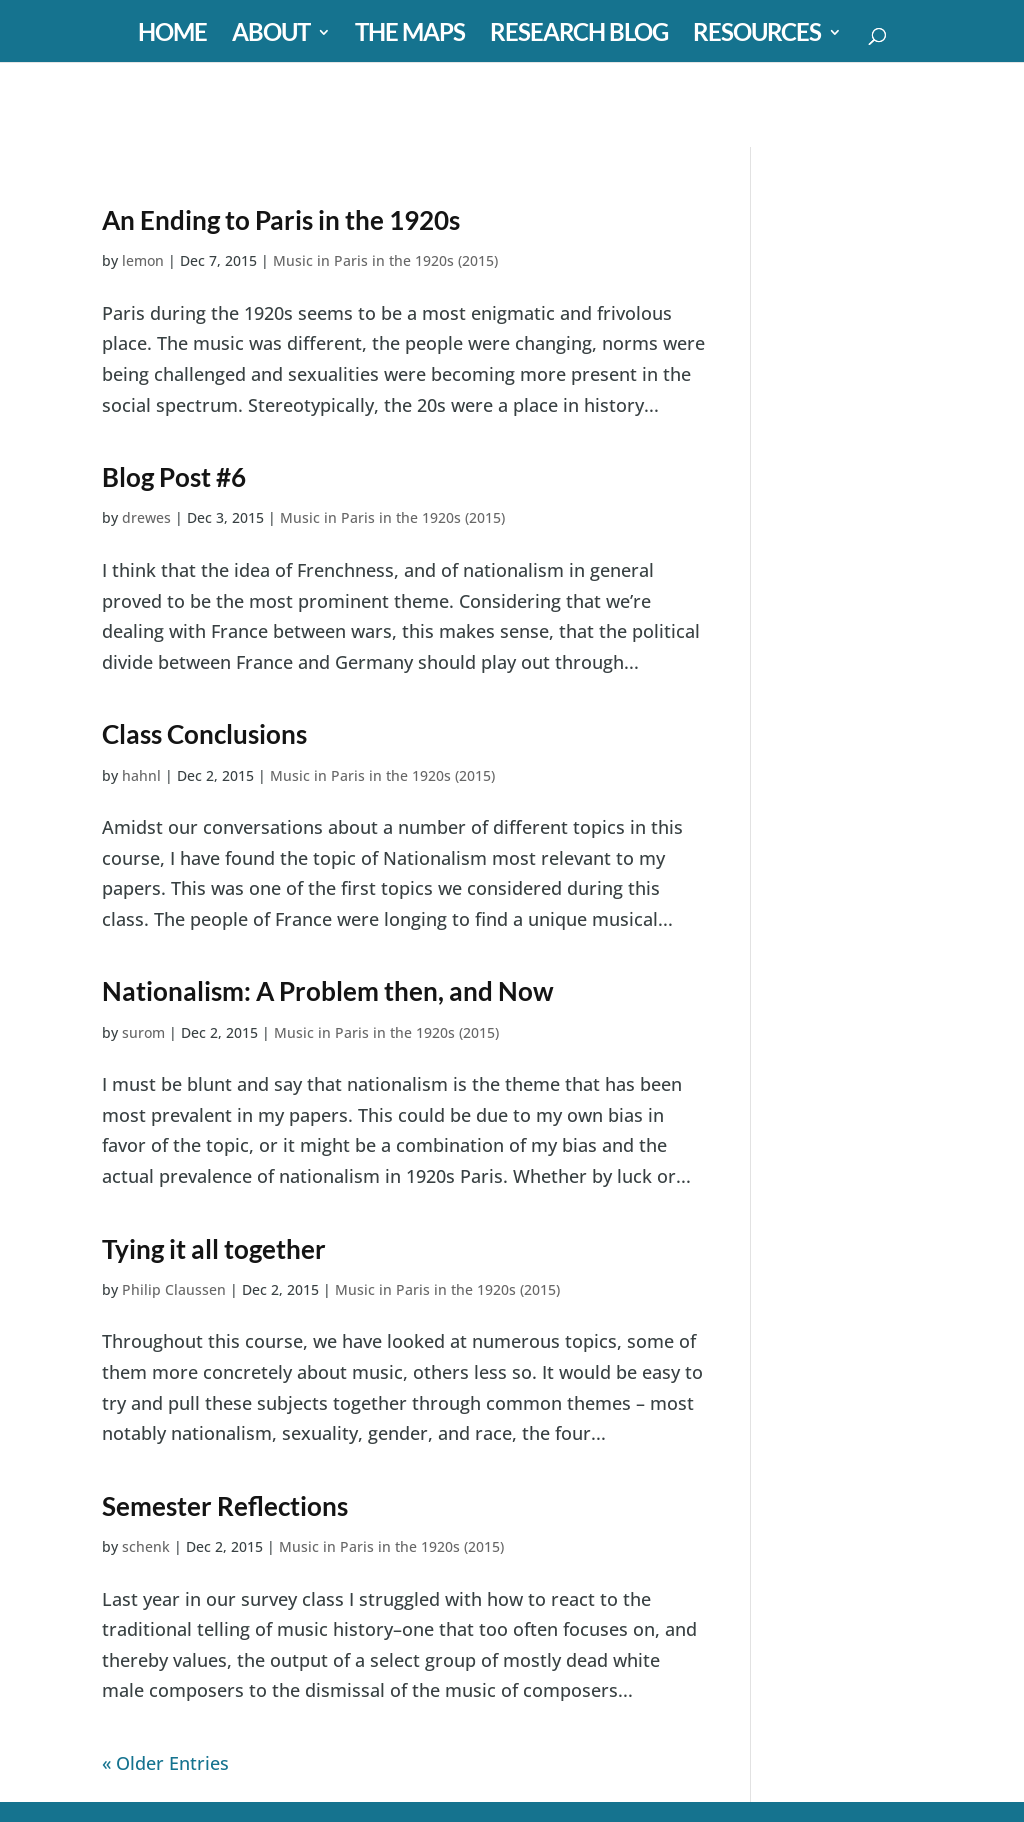 Image resolution: width=1024 pixels, height=1822 pixels. What do you see at coordinates (214, 1249) in the screenshot?
I see `Tying it all together` at bounding box center [214, 1249].